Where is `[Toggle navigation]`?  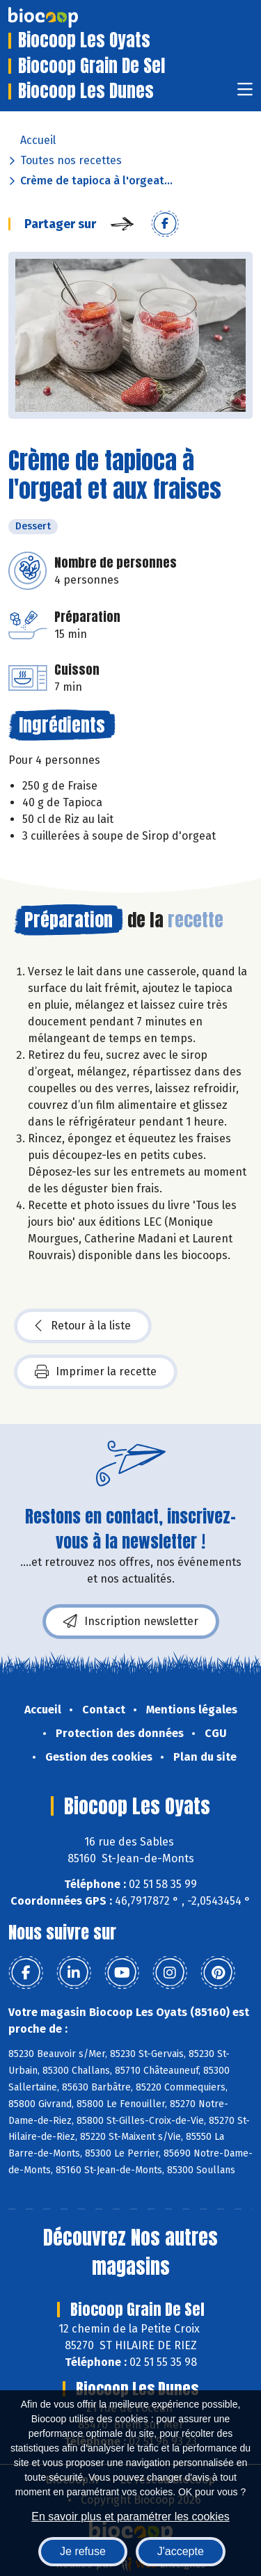
[Toggle navigation] is located at coordinates (245, 93).